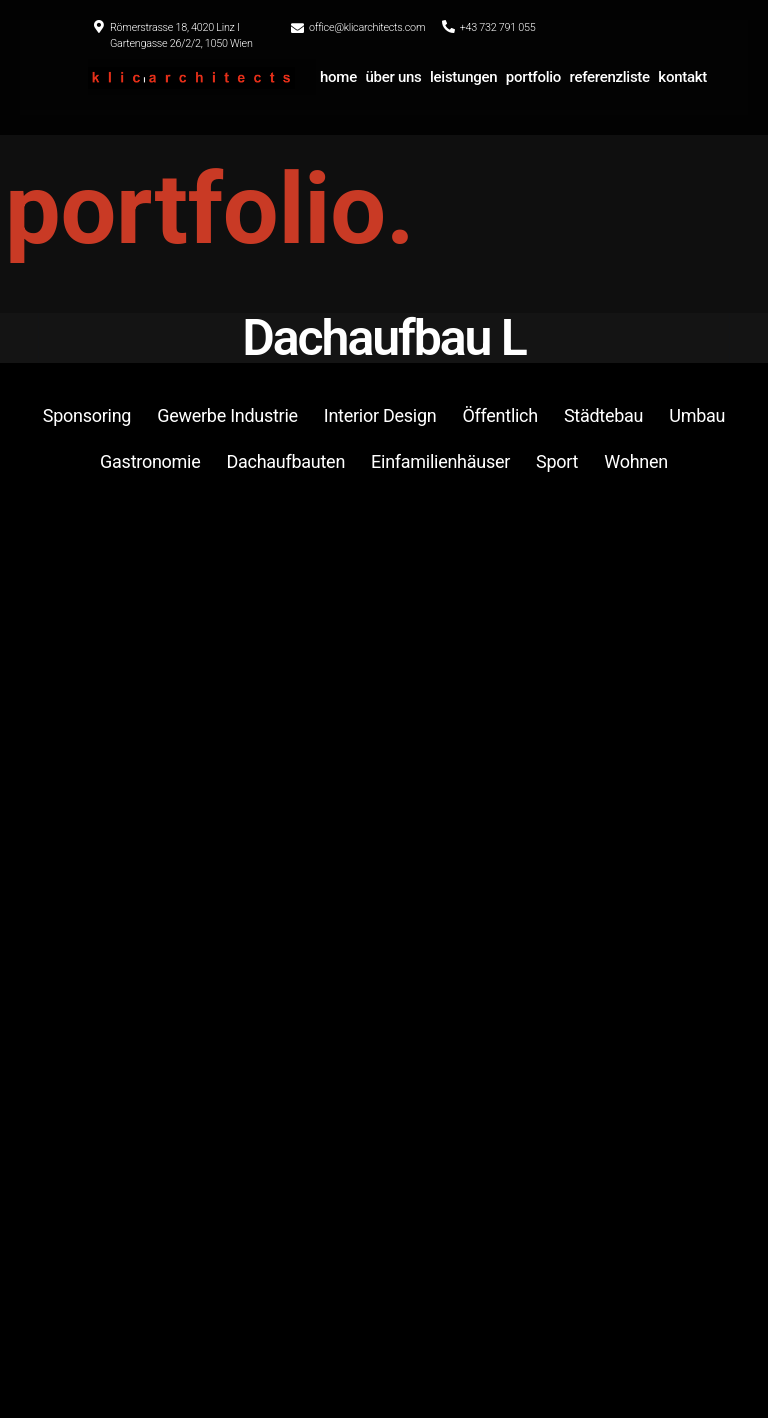 The width and height of the screenshot is (768, 1418). Describe the element at coordinates (440, 461) in the screenshot. I see `Einfamilienhäuser` at that location.